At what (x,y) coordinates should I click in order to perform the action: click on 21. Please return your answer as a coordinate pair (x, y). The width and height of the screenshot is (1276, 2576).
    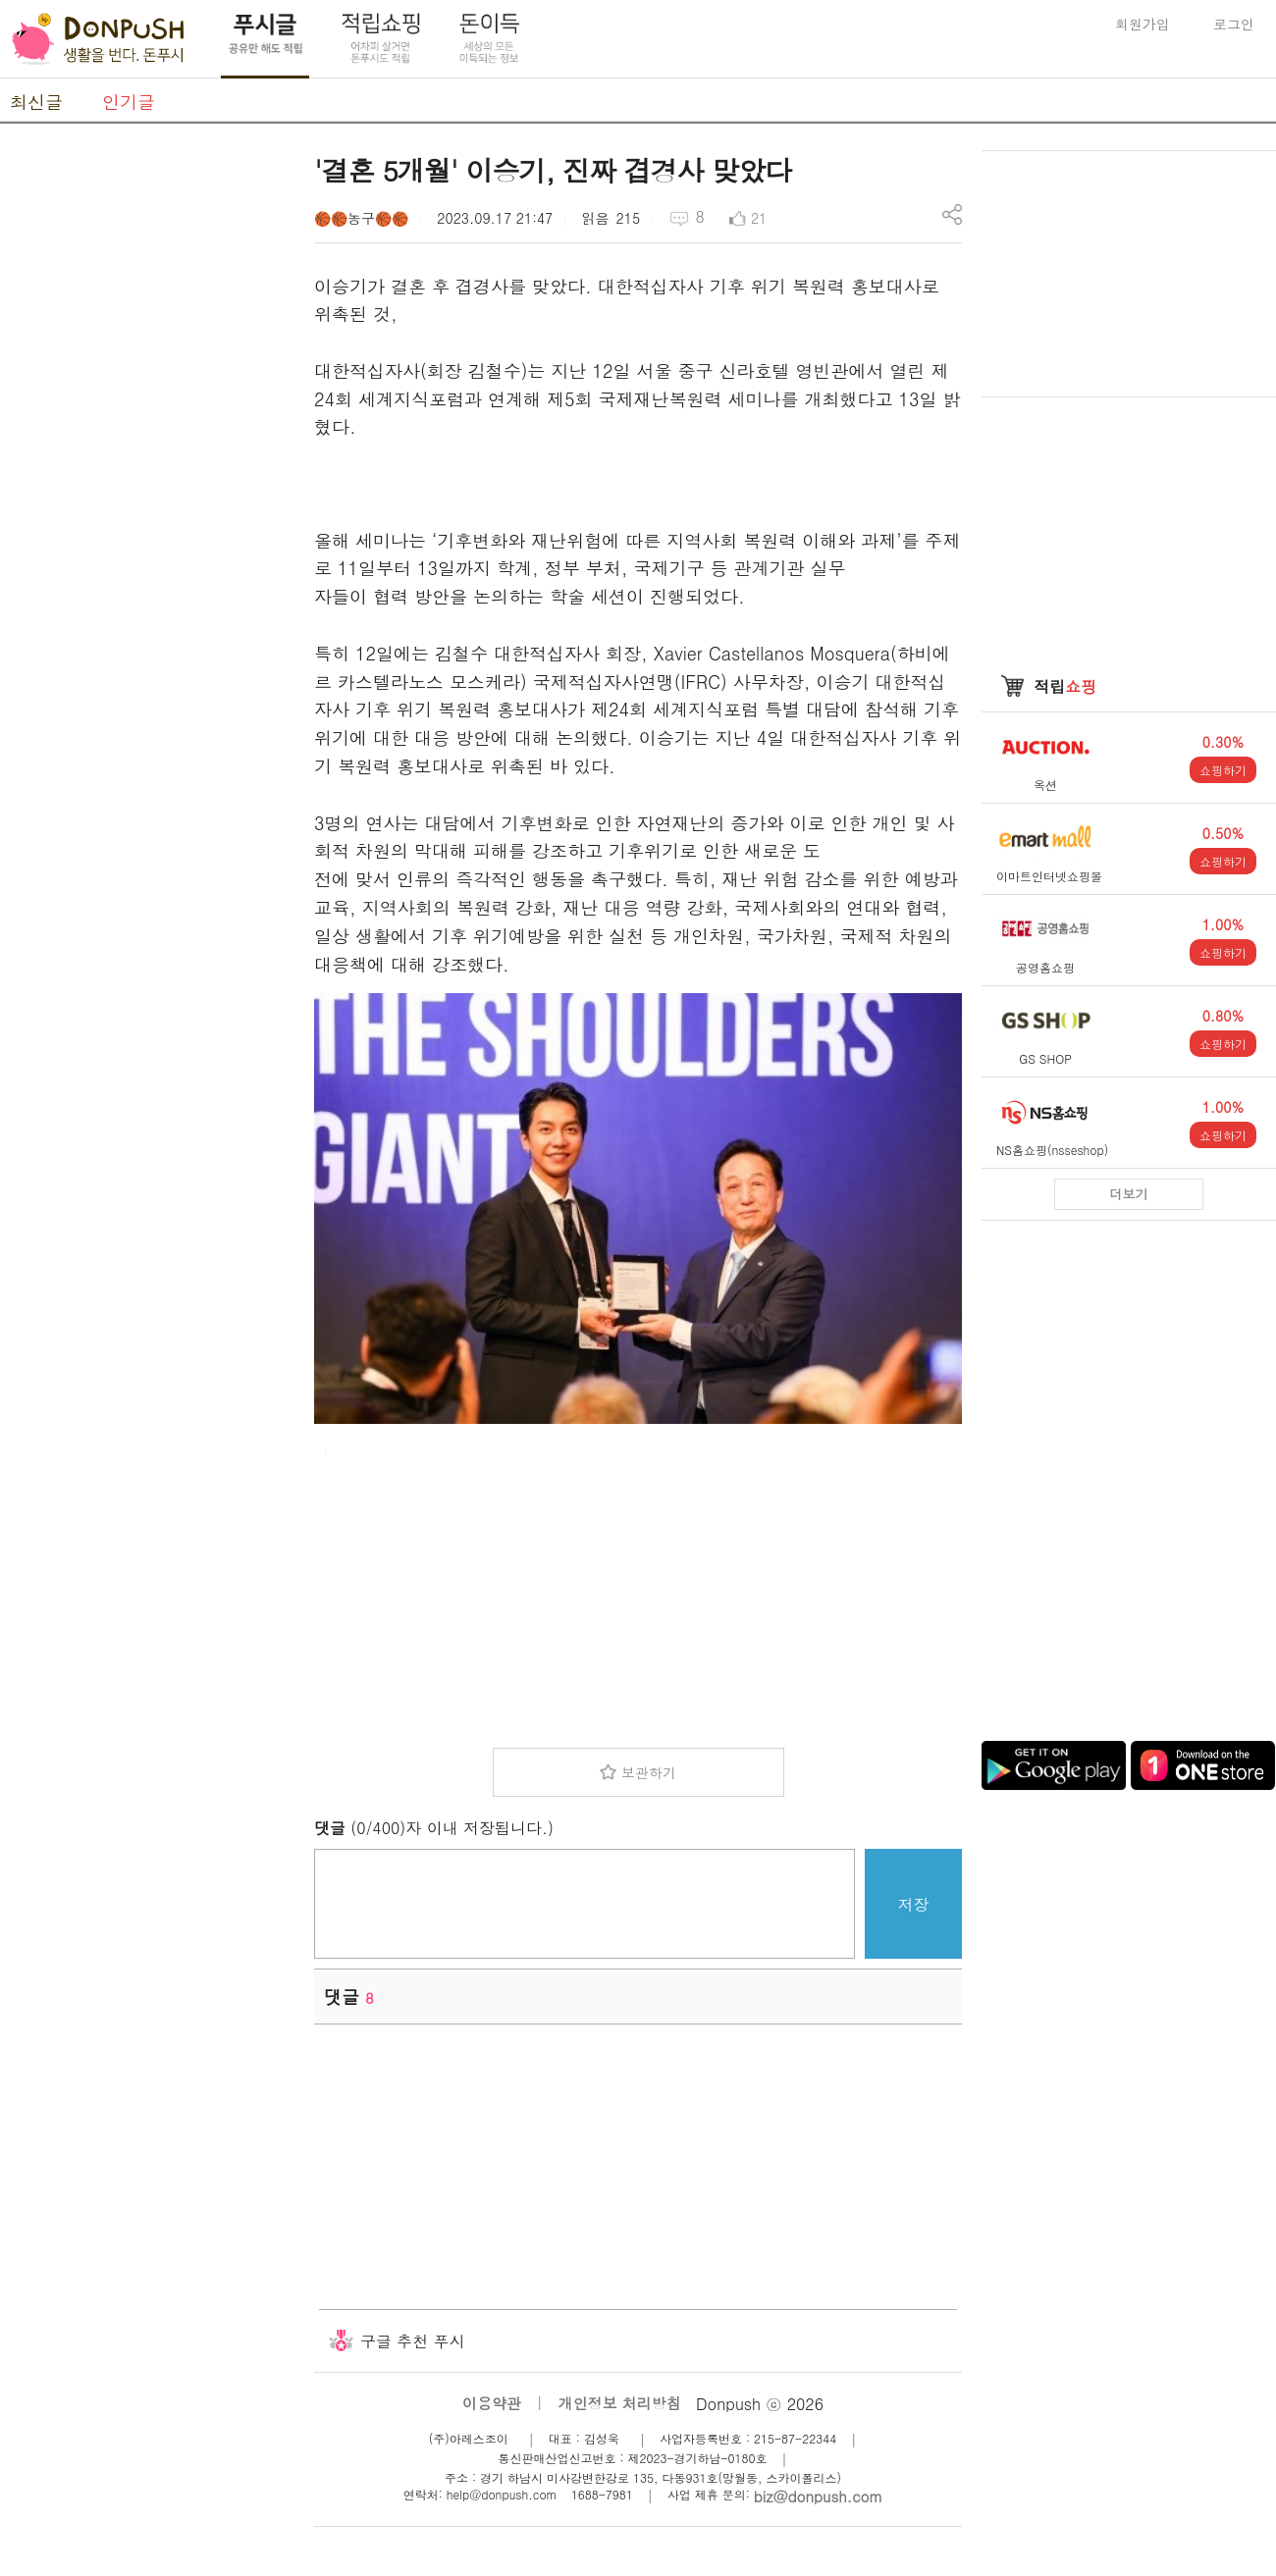
    Looking at the image, I should click on (759, 218).